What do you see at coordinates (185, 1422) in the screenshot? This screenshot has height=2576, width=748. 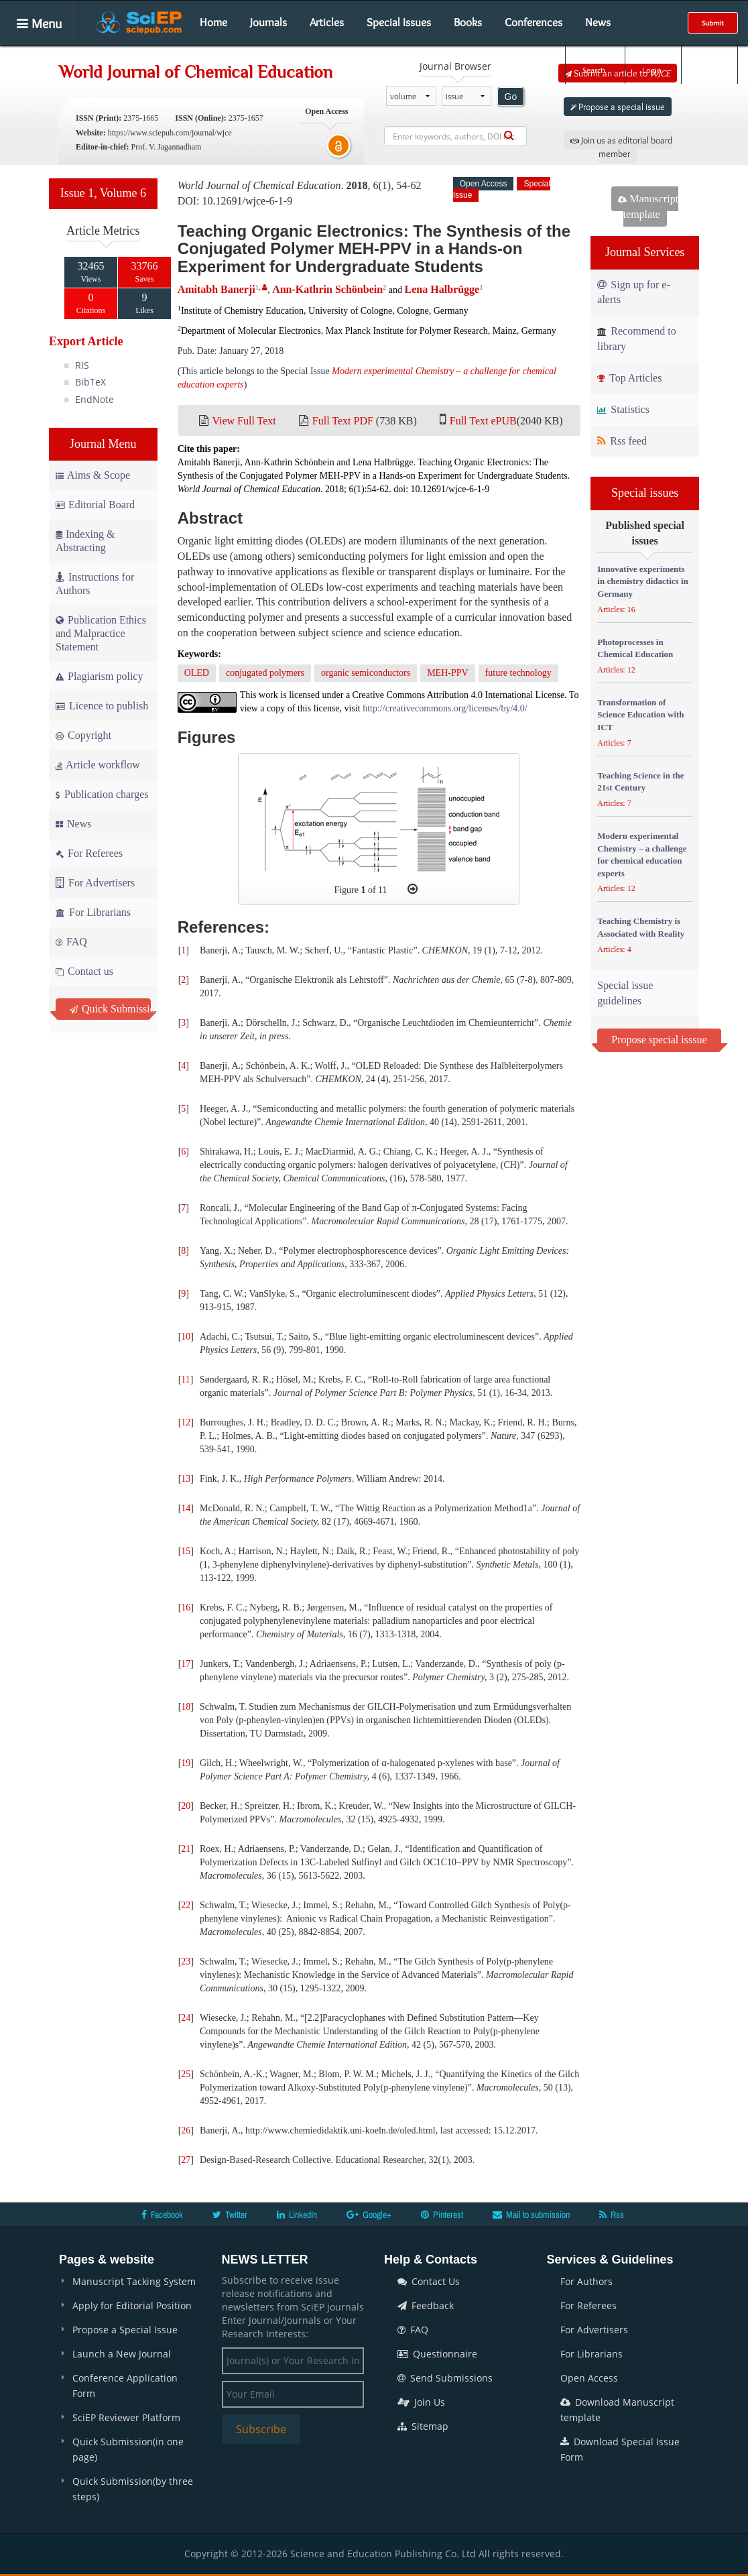 I see `12` at bounding box center [185, 1422].